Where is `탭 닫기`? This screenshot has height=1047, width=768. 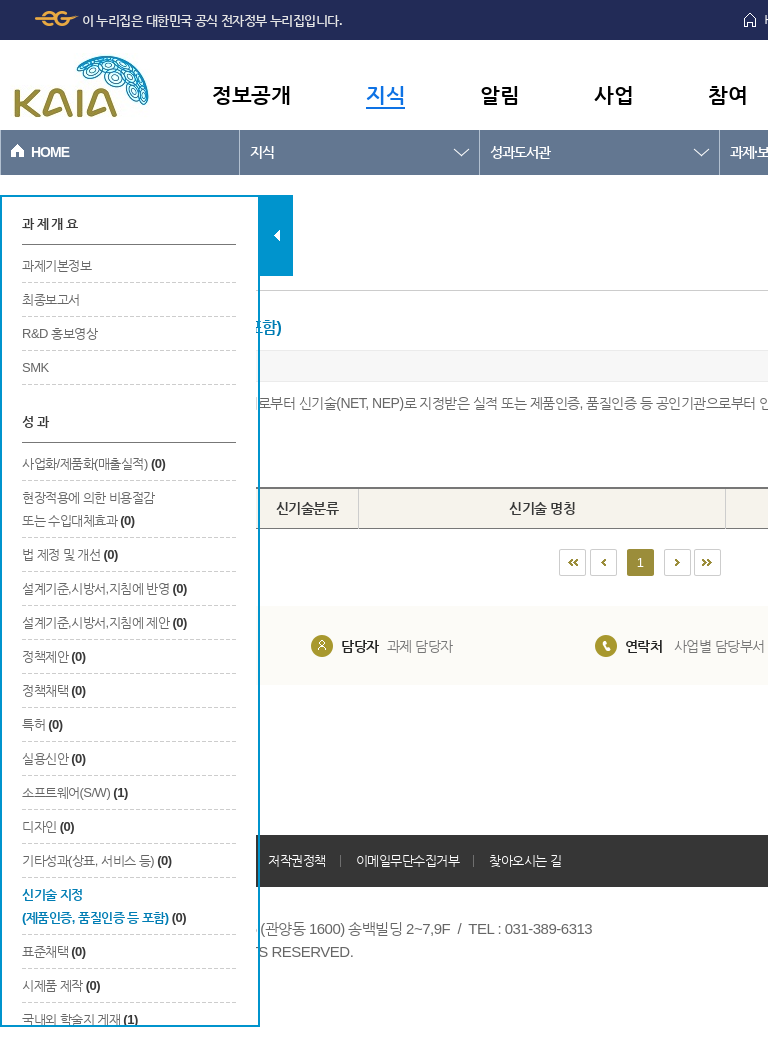
탭 닫기 is located at coordinates (276, 235).